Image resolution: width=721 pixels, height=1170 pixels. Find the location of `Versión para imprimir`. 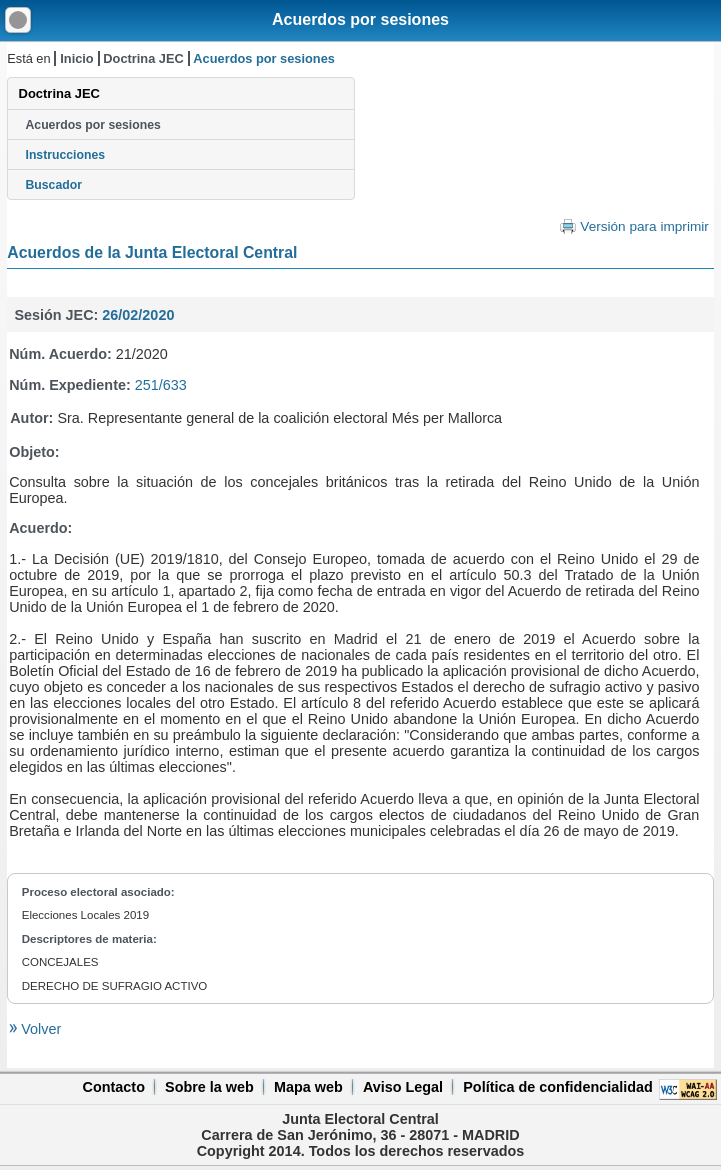

Versión para imprimir is located at coordinates (644, 226).